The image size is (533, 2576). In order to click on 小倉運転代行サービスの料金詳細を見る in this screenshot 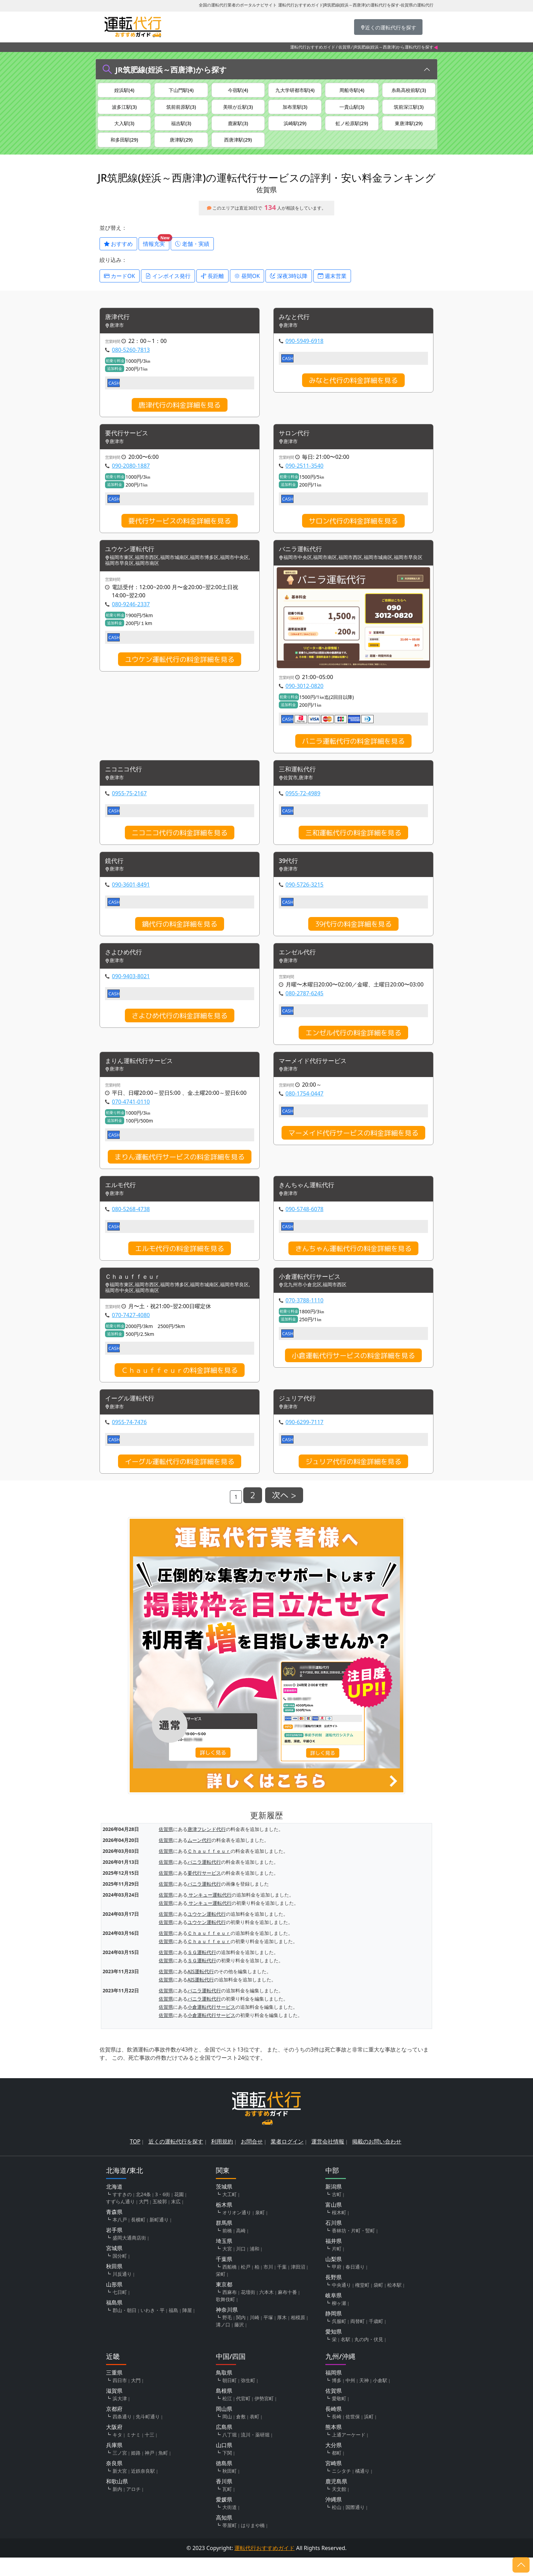, I will do `click(353, 1373)`.